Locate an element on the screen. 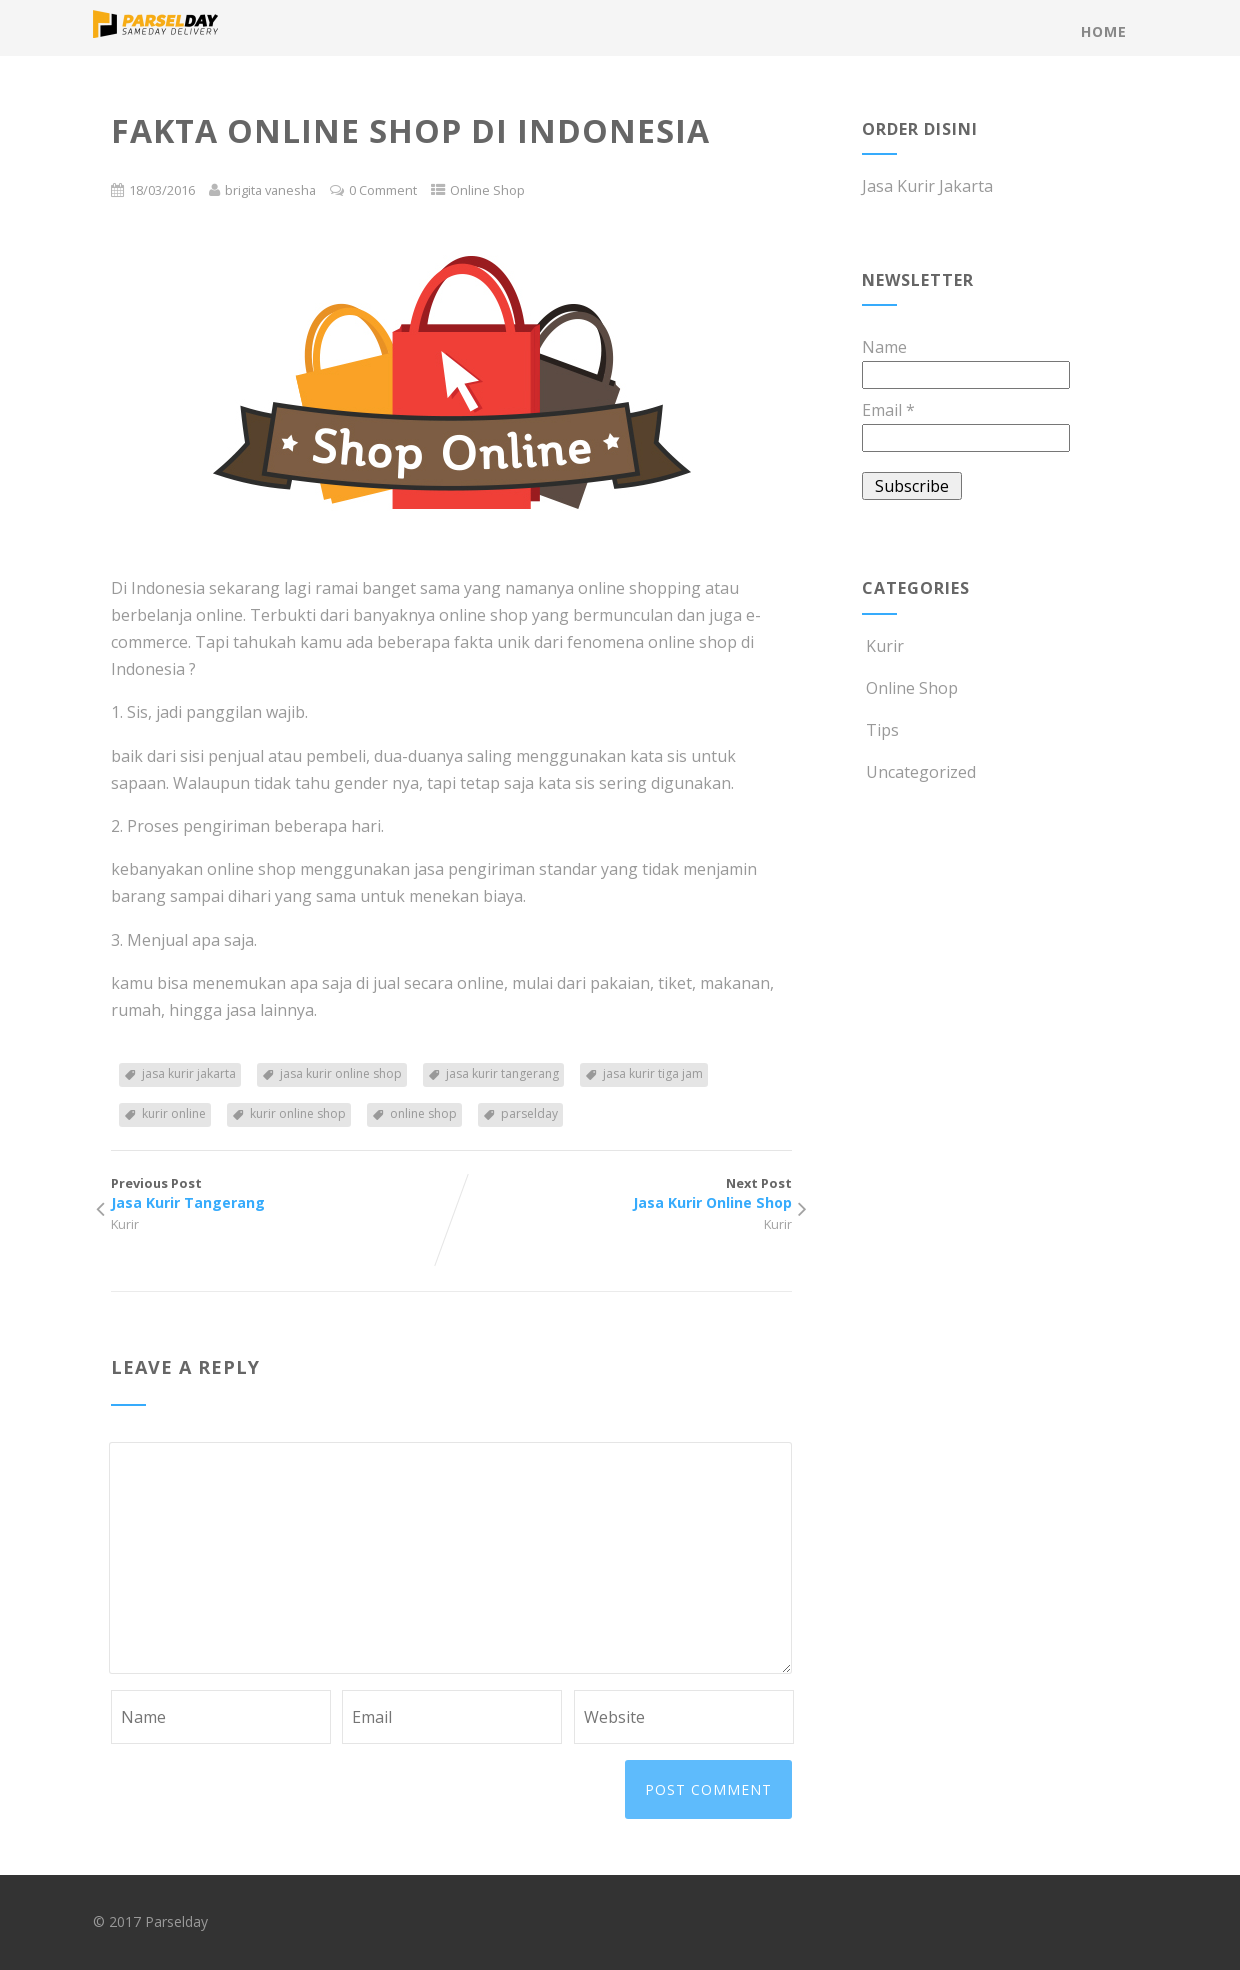 This screenshot has height=1970, width=1240. jasa kurir jakarta is located at coordinates (189, 1073).